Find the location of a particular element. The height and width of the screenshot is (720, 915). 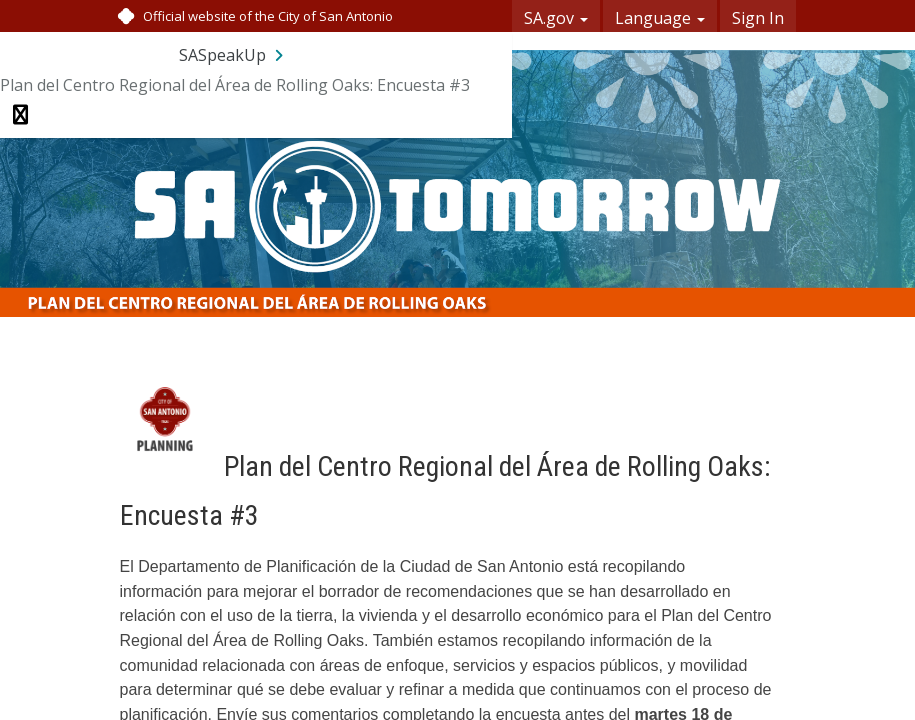

Language is located at coordinates (660, 18).